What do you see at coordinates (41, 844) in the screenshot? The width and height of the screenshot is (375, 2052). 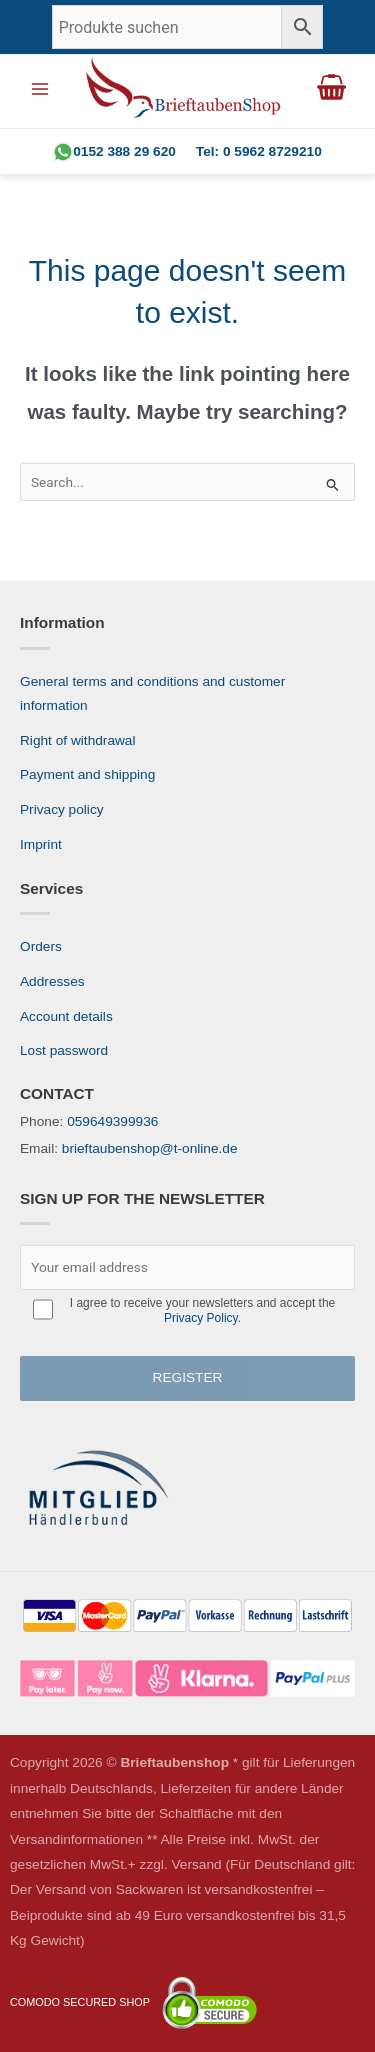 I see `Imprint` at bounding box center [41, 844].